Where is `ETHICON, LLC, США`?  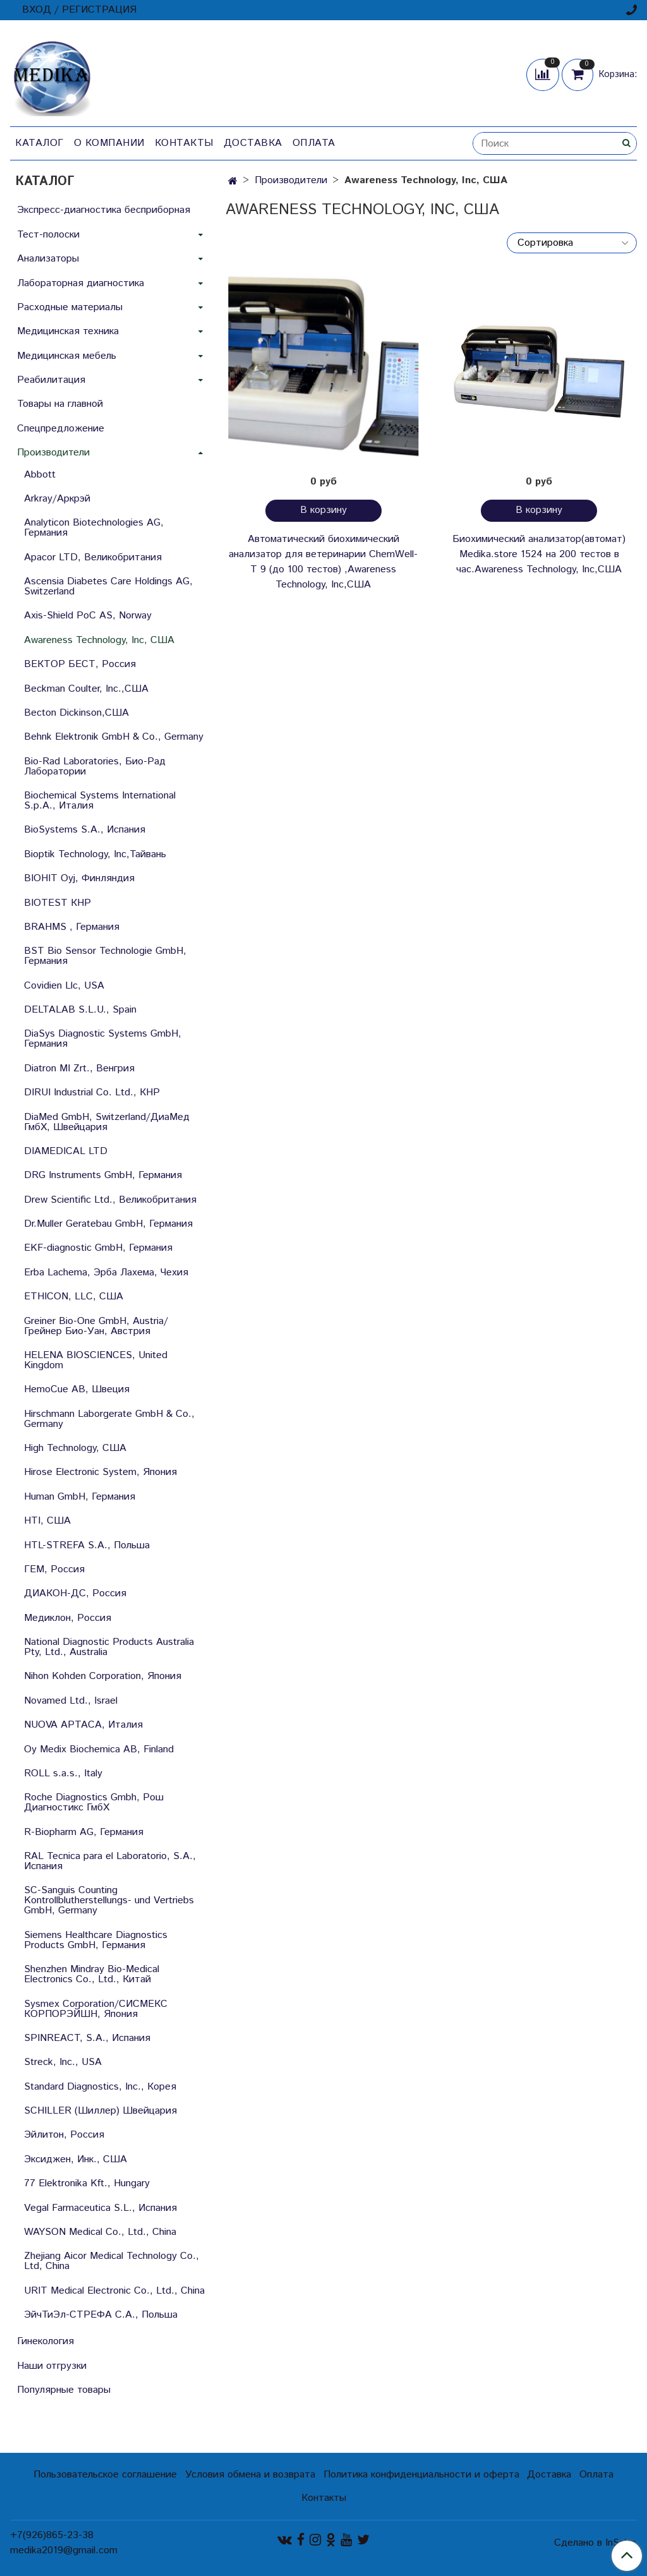 ETHICON, LLC, США is located at coordinates (73, 1296).